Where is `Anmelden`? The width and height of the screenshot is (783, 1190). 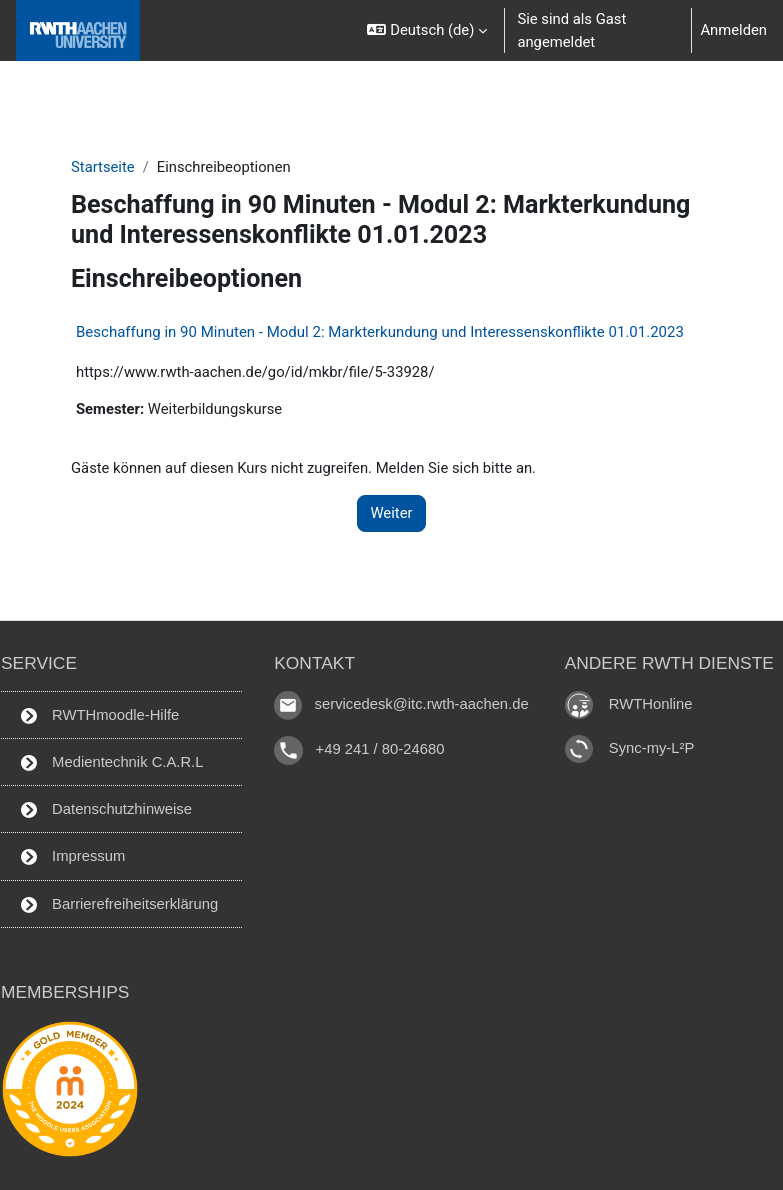
Anmelden is located at coordinates (733, 30).